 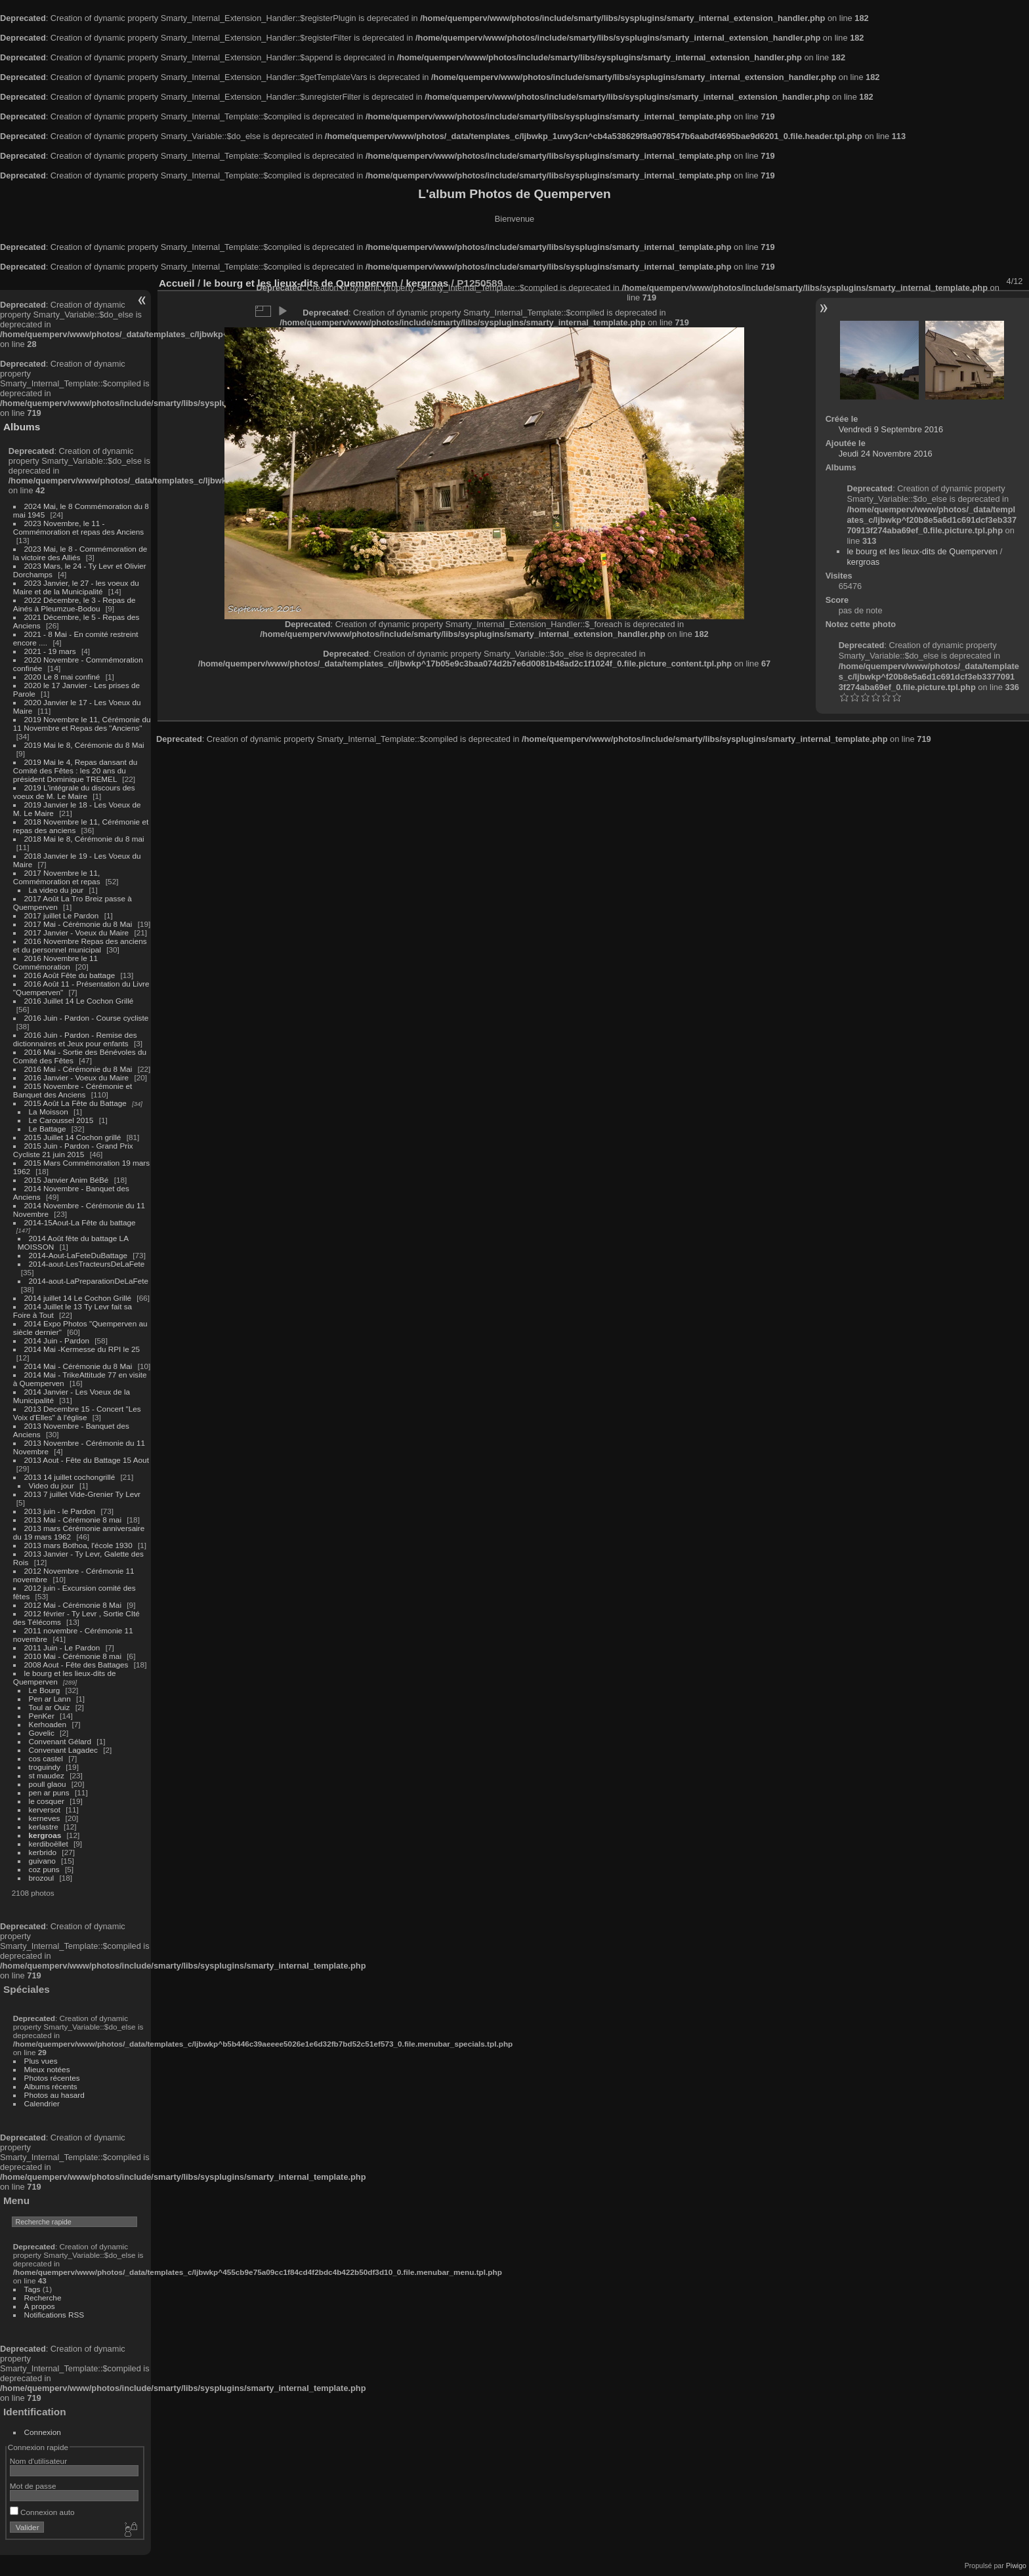 What do you see at coordinates (44, 1690) in the screenshot?
I see `Le Bourg` at bounding box center [44, 1690].